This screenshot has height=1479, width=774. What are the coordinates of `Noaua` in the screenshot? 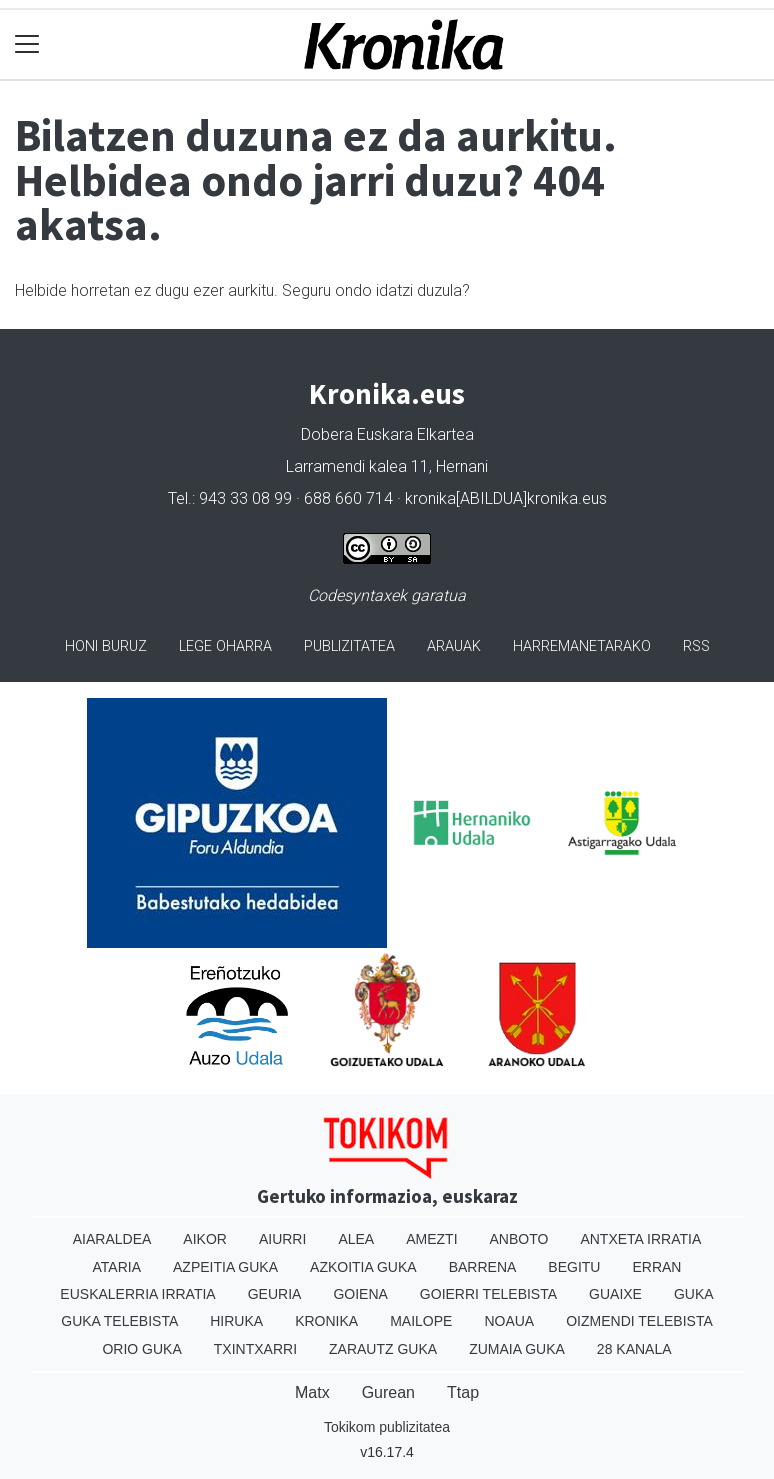 It's located at (509, 1321).